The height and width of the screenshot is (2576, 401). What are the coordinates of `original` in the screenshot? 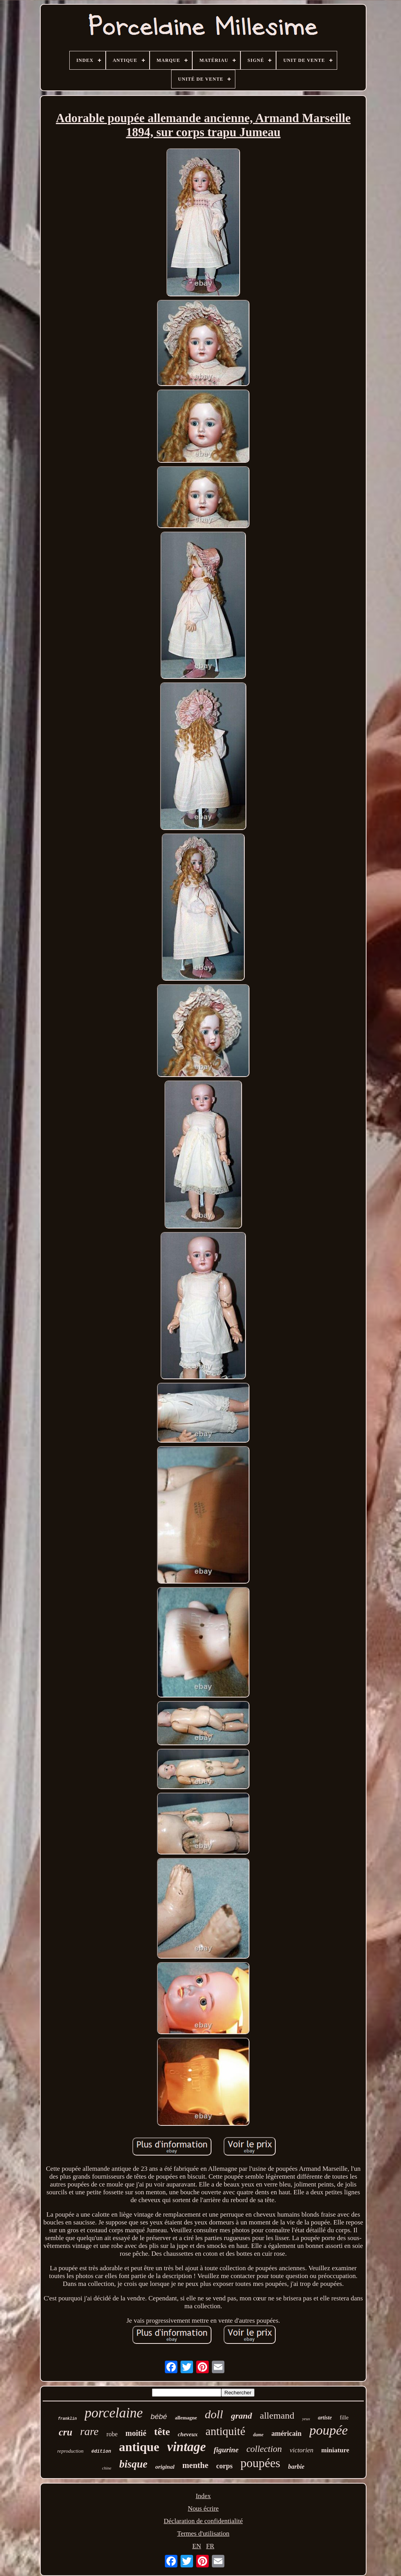 It's located at (164, 2467).